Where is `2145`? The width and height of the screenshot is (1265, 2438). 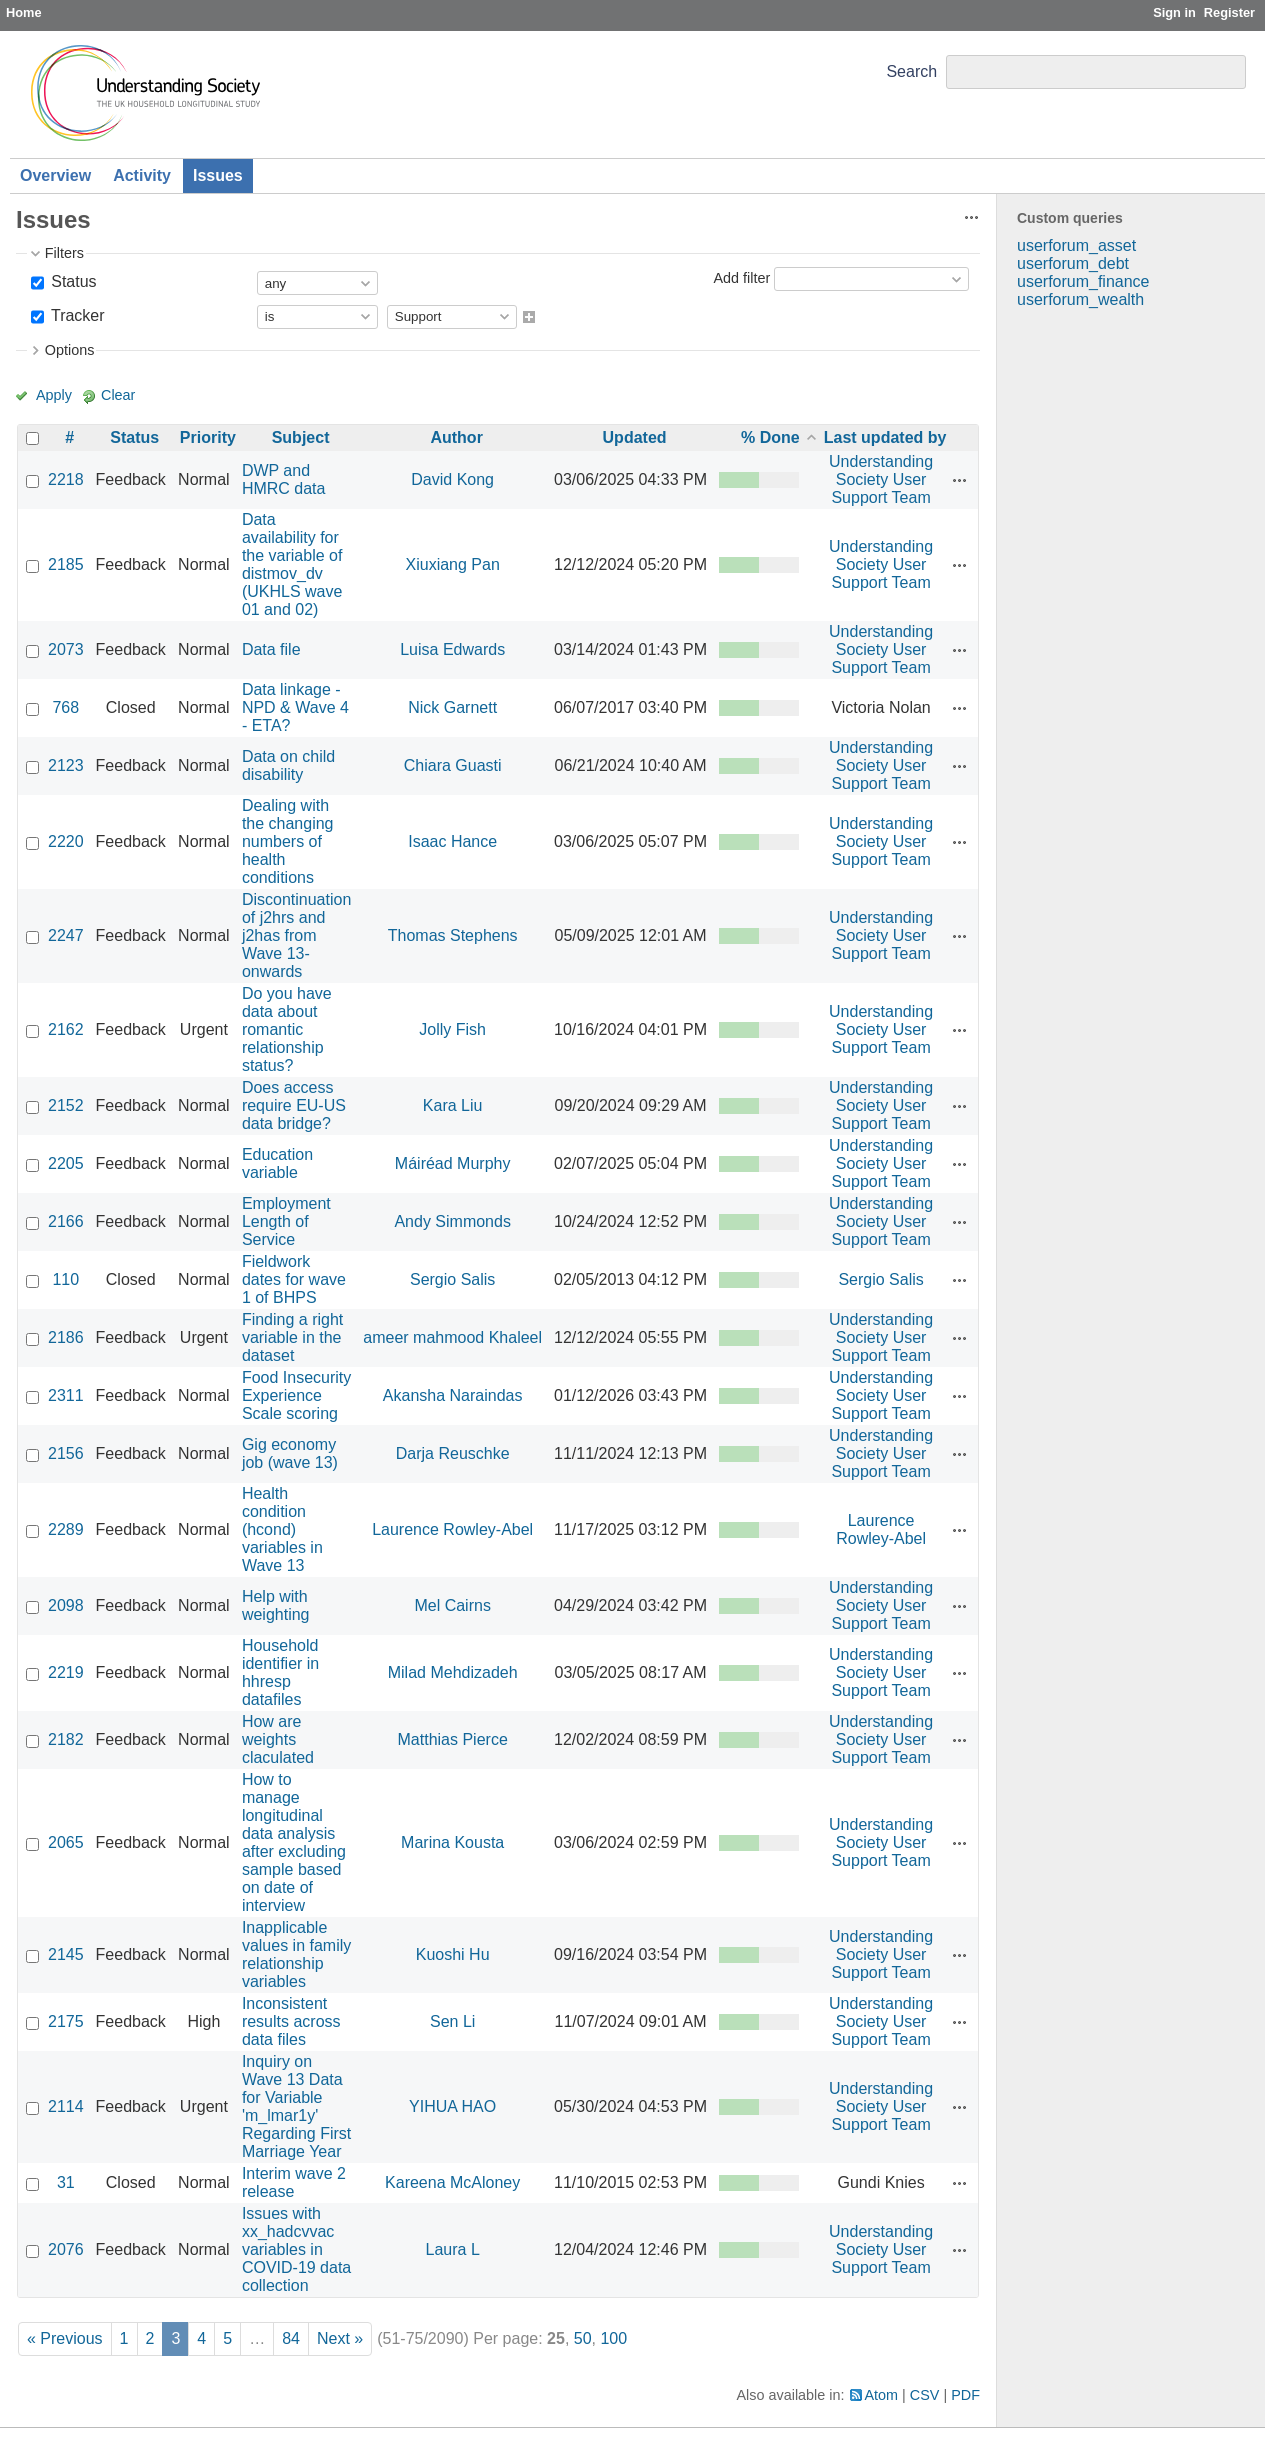 2145 is located at coordinates (66, 1954).